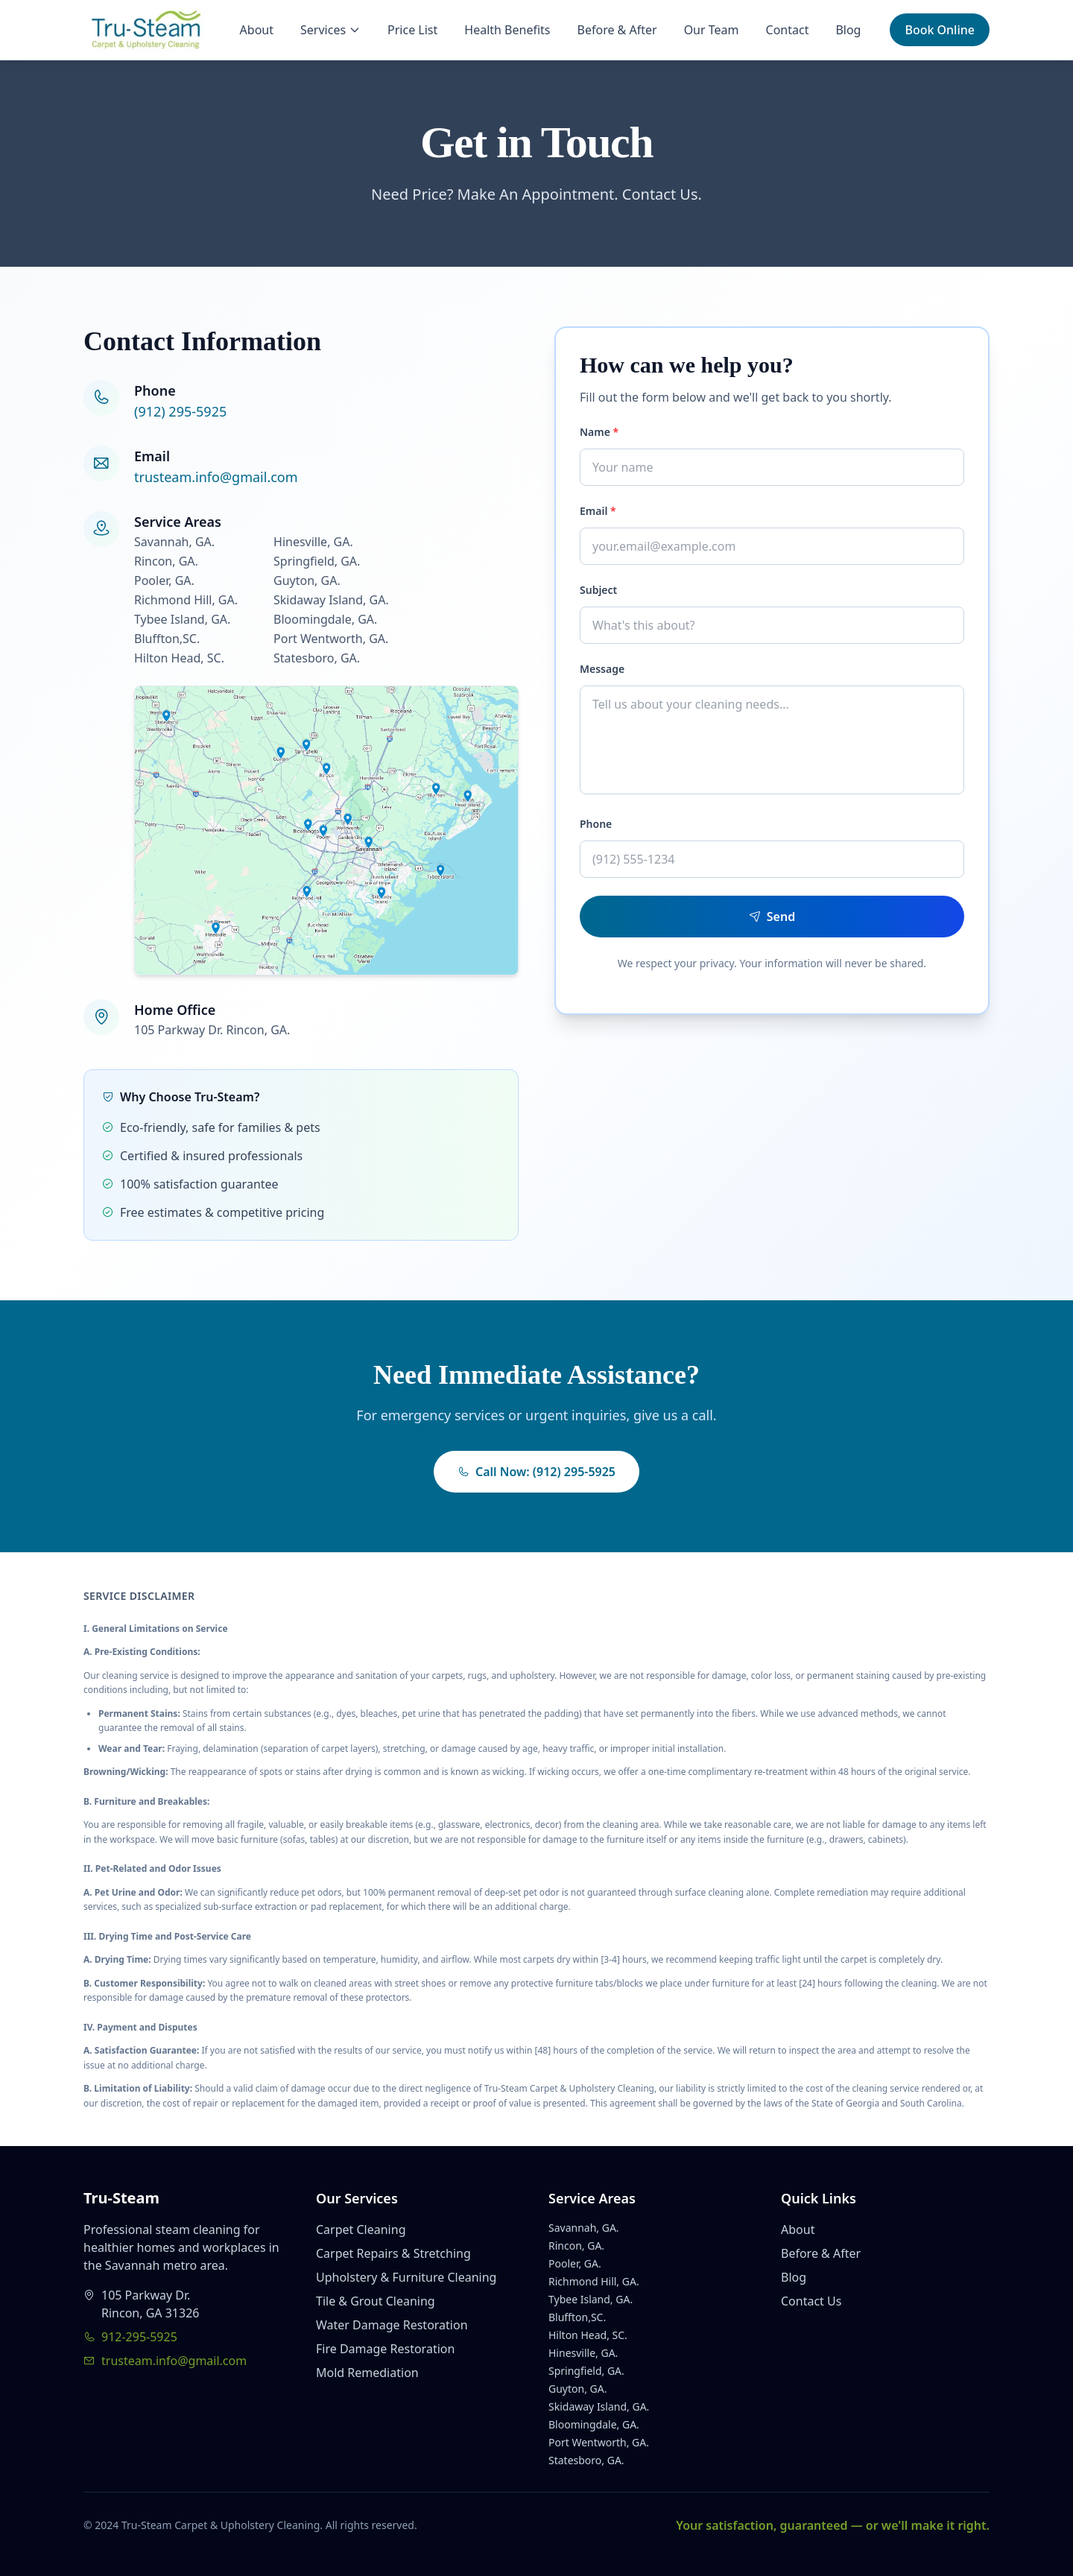  What do you see at coordinates (393, 2253) in the screenshot?
I see `Carpet Repairs & Stretching` at bounding box center [393, 2253].